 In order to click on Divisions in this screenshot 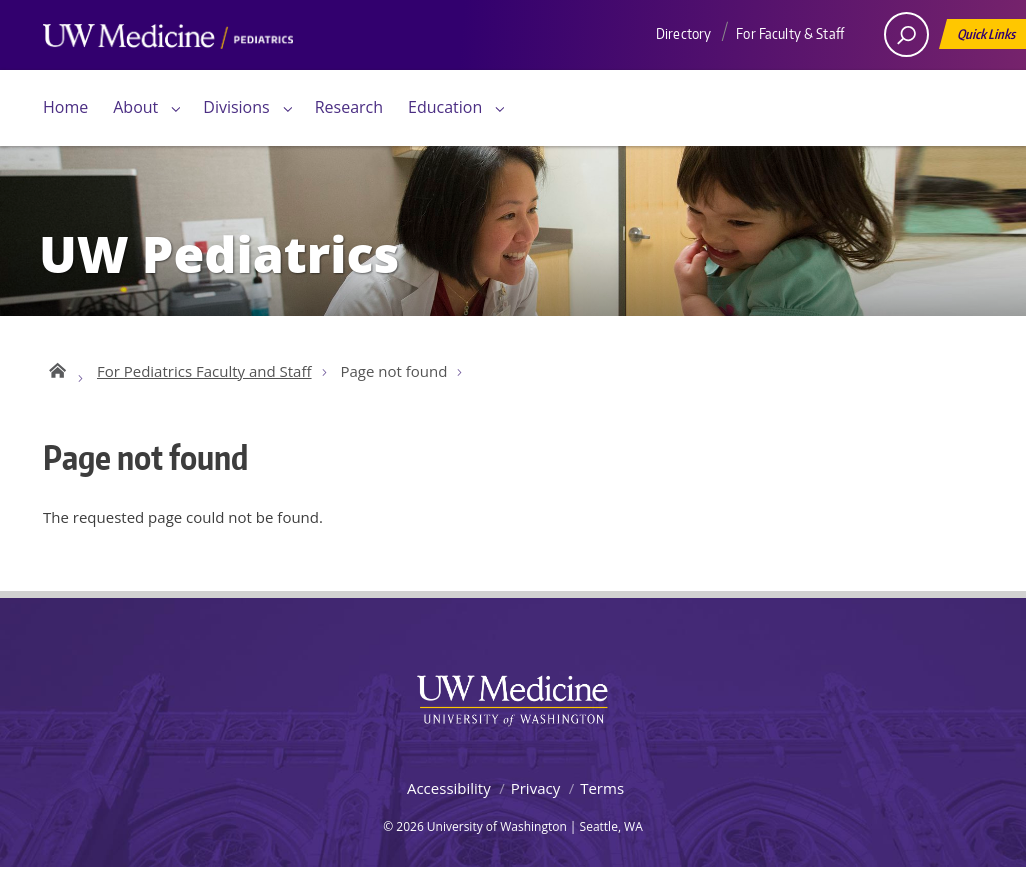, I will do `click(236, 107)`.